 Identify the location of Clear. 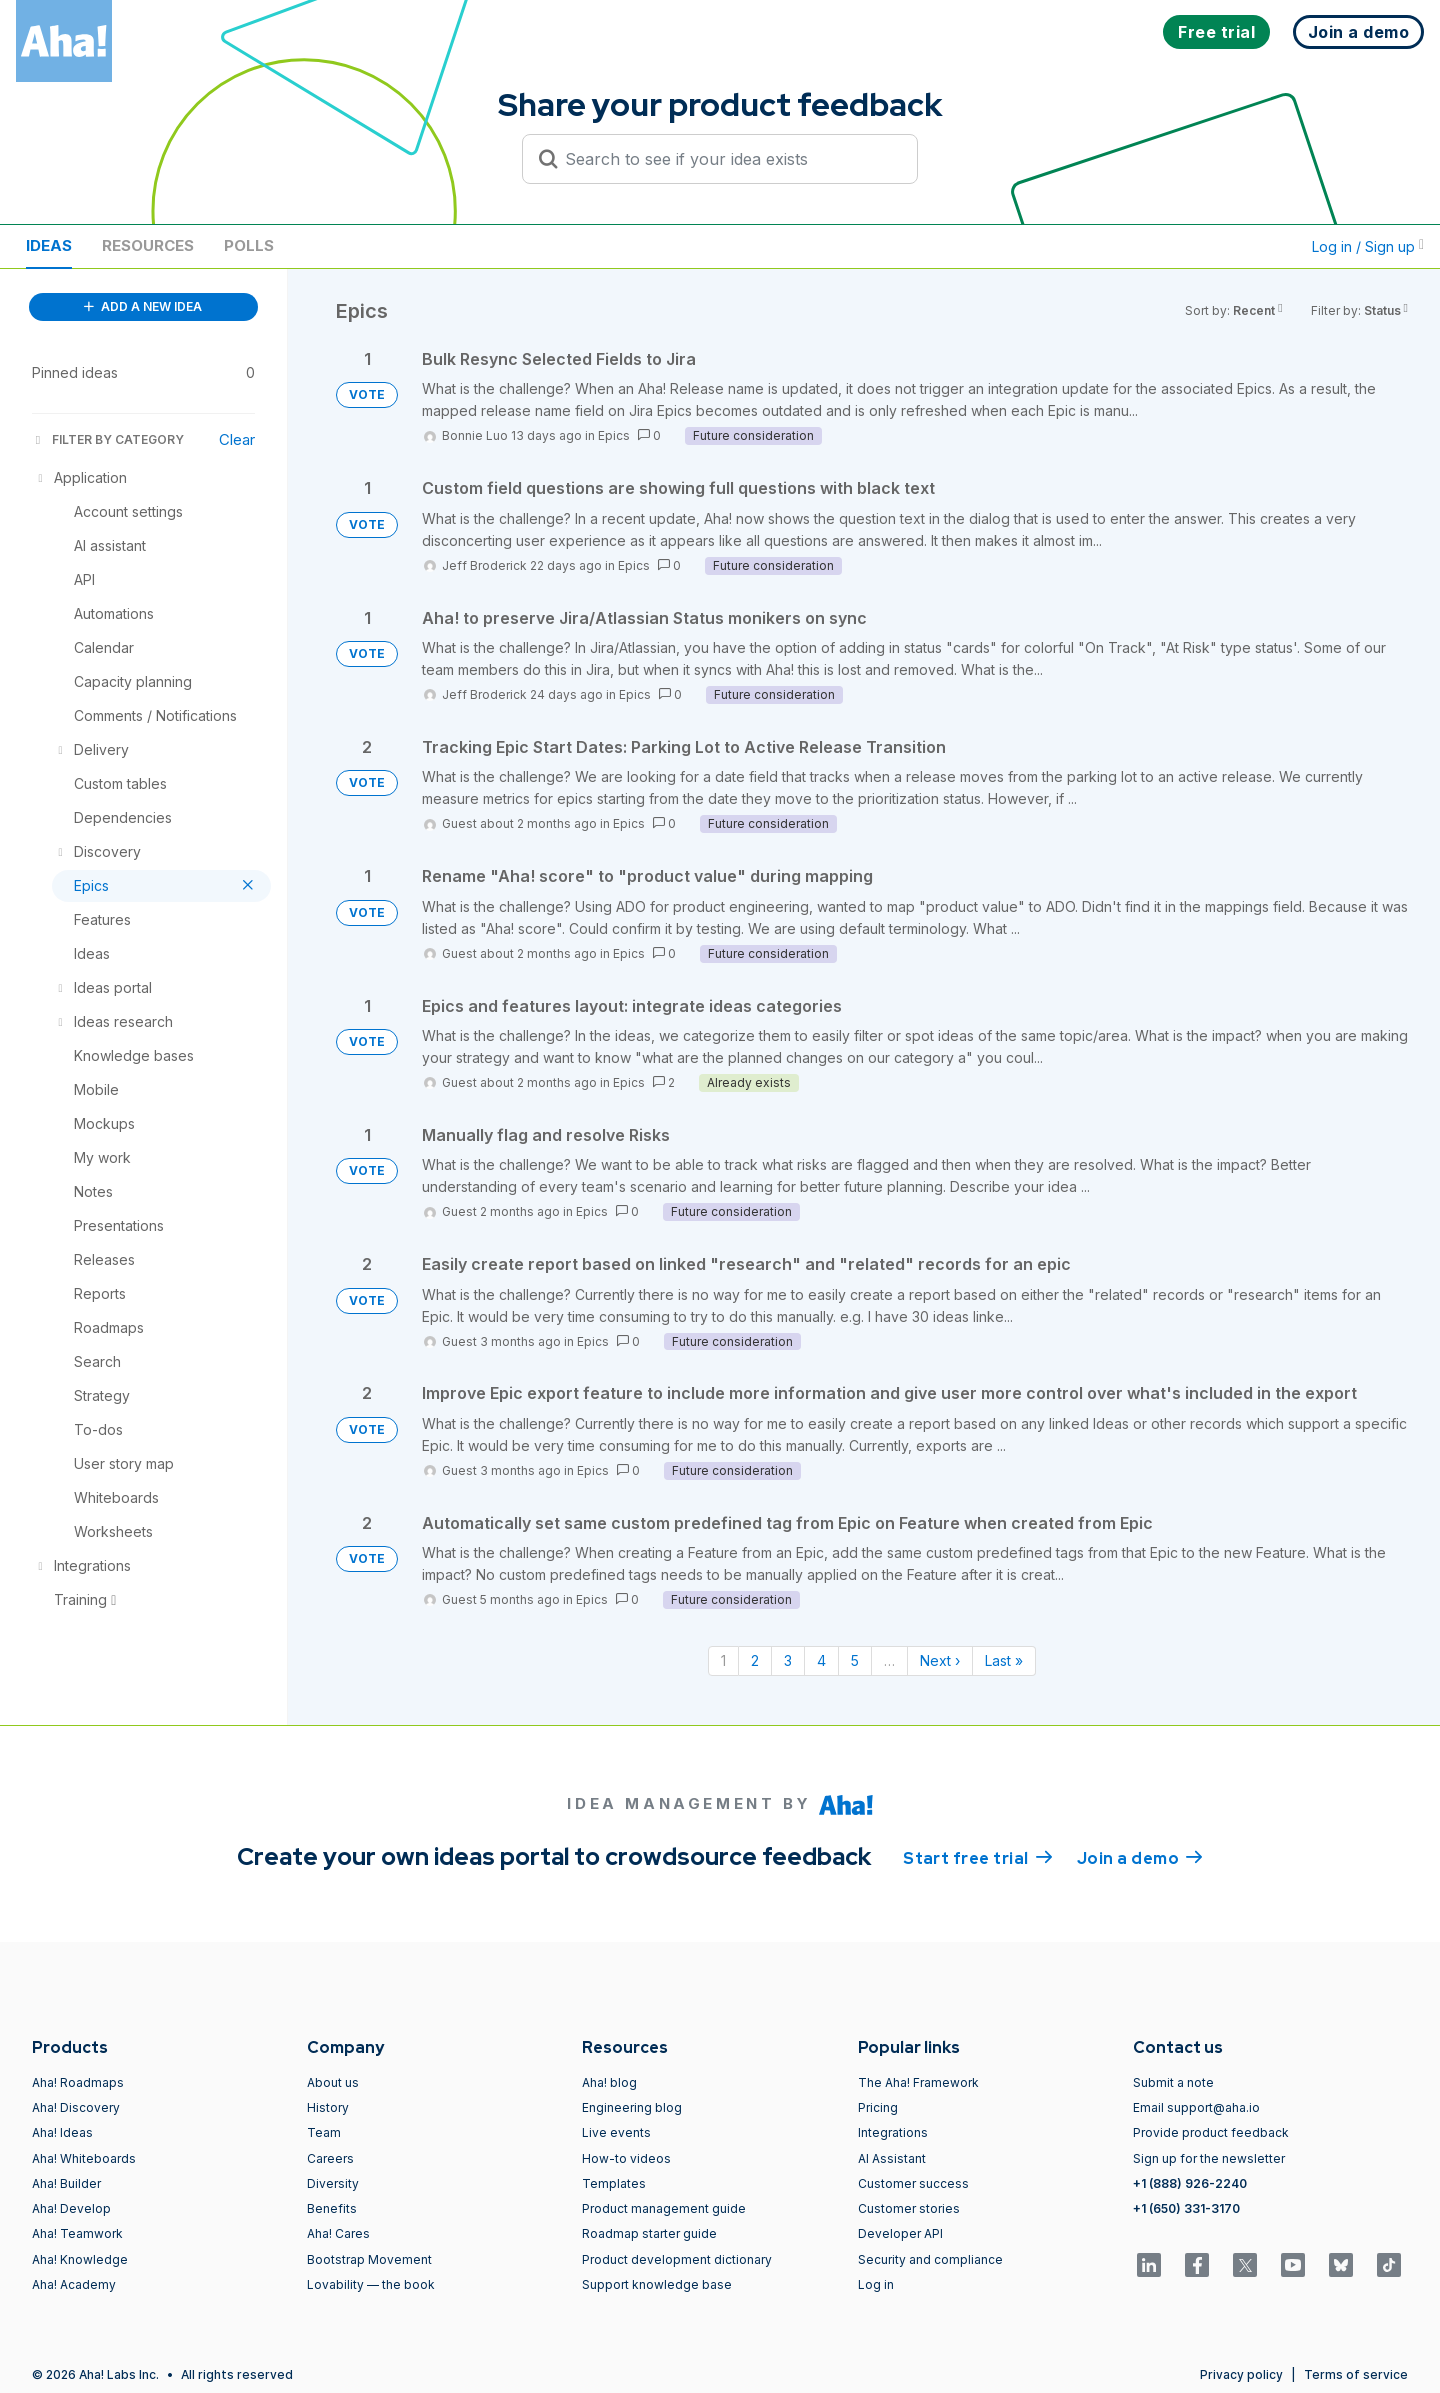
(237, 439).